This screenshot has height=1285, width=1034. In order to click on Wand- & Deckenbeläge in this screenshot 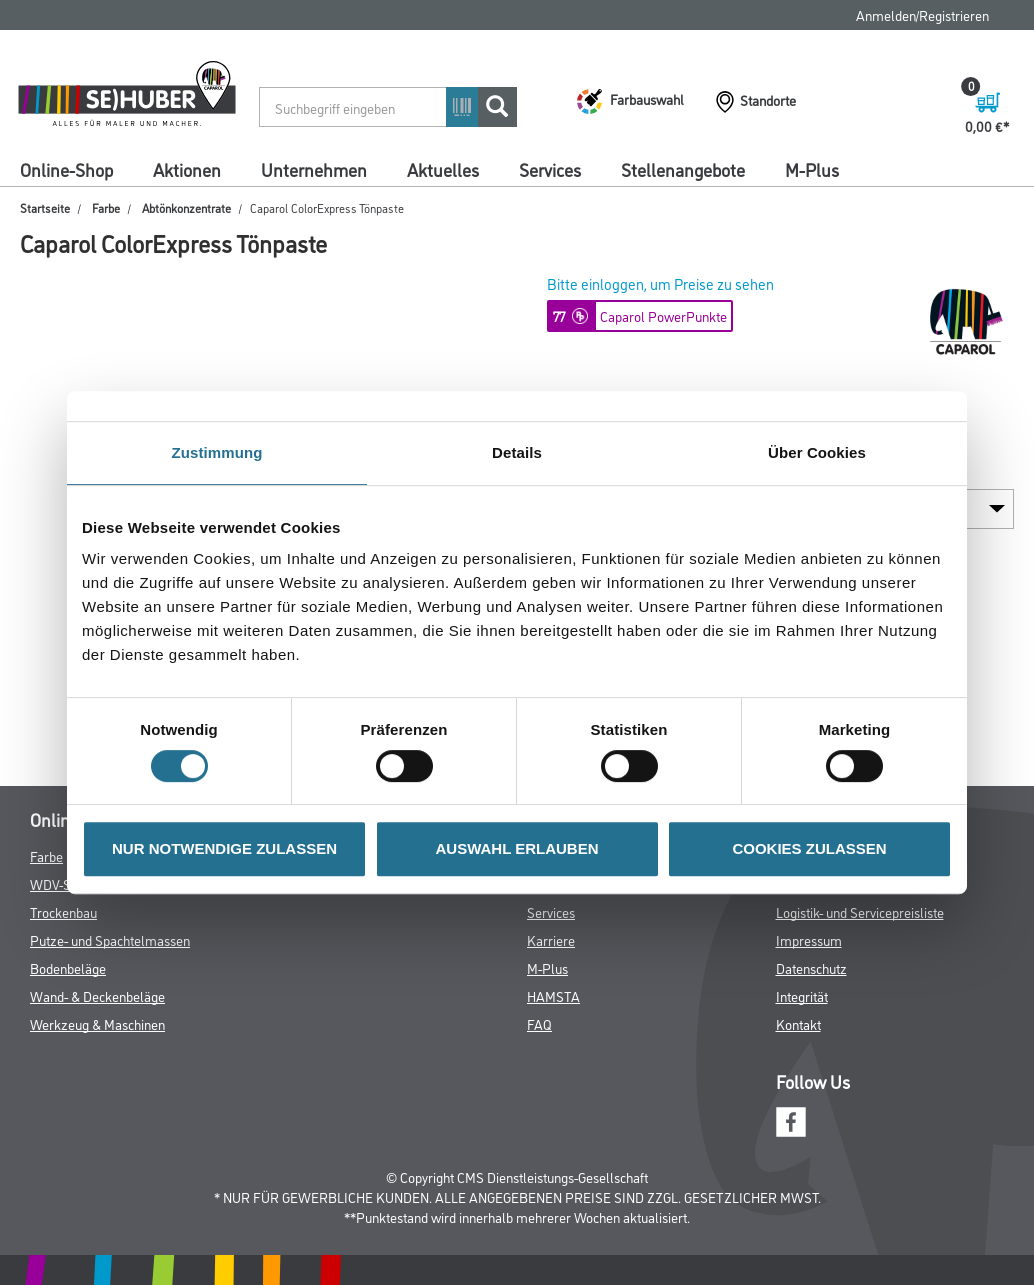, I will do `click(97, 995)`.